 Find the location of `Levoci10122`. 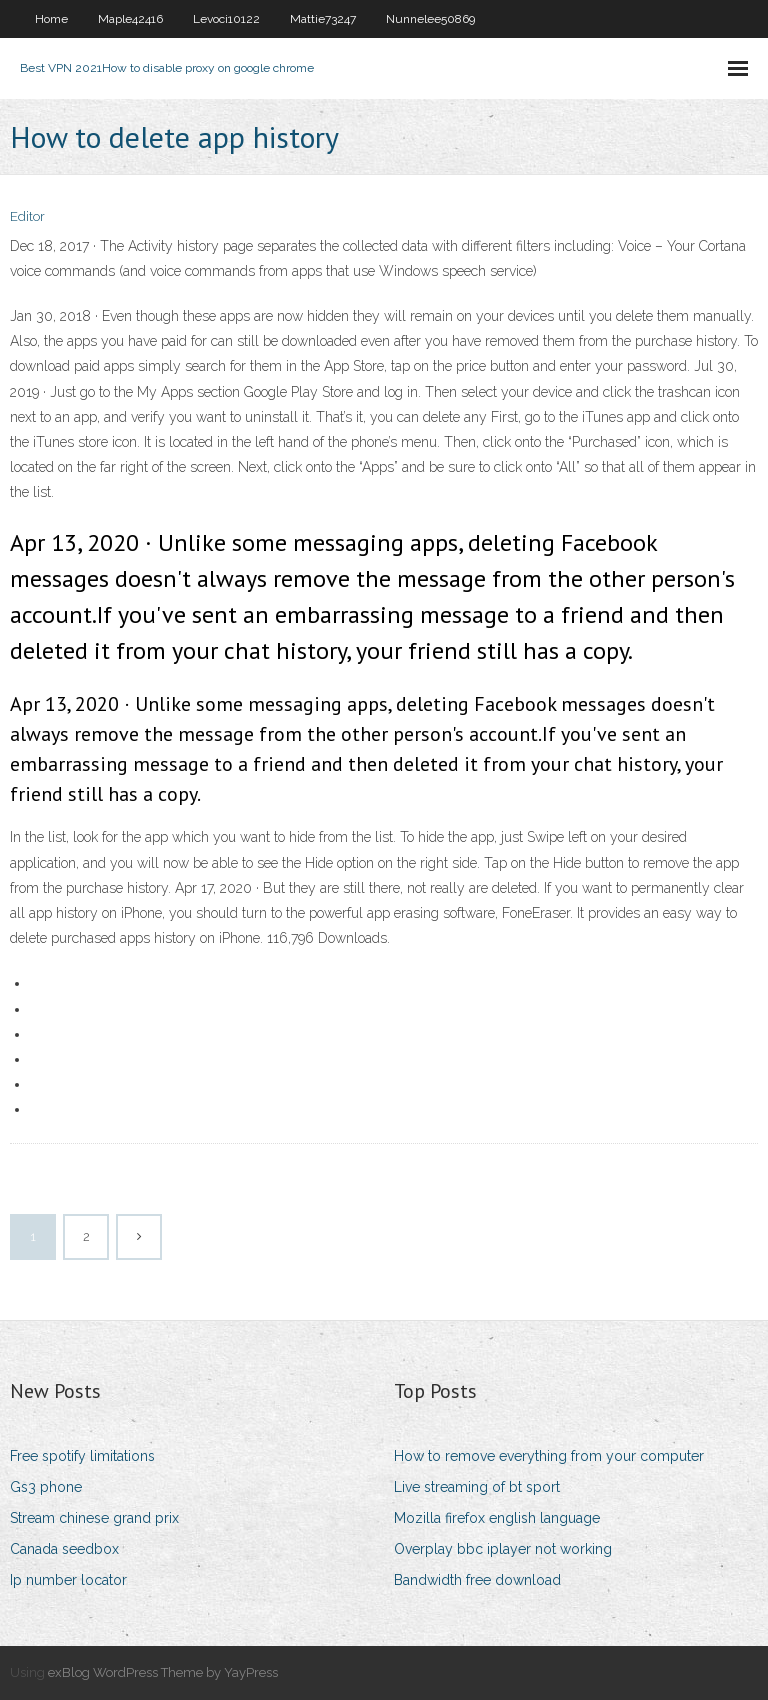

Levoci10122 is located at coordinates (226, 19).